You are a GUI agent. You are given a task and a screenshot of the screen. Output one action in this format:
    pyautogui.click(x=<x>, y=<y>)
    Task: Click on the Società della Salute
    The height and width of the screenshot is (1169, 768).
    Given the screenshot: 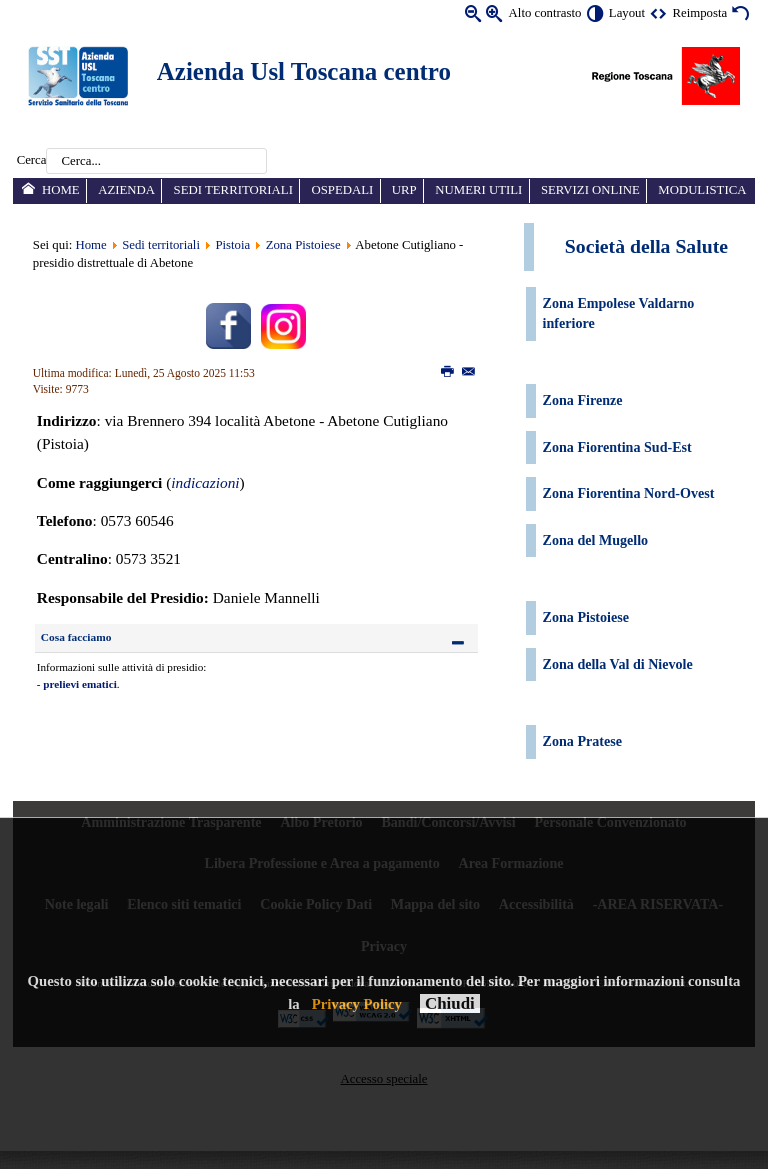 What is the action you would take?
    pyautogui.click(x=646, y=246)
    